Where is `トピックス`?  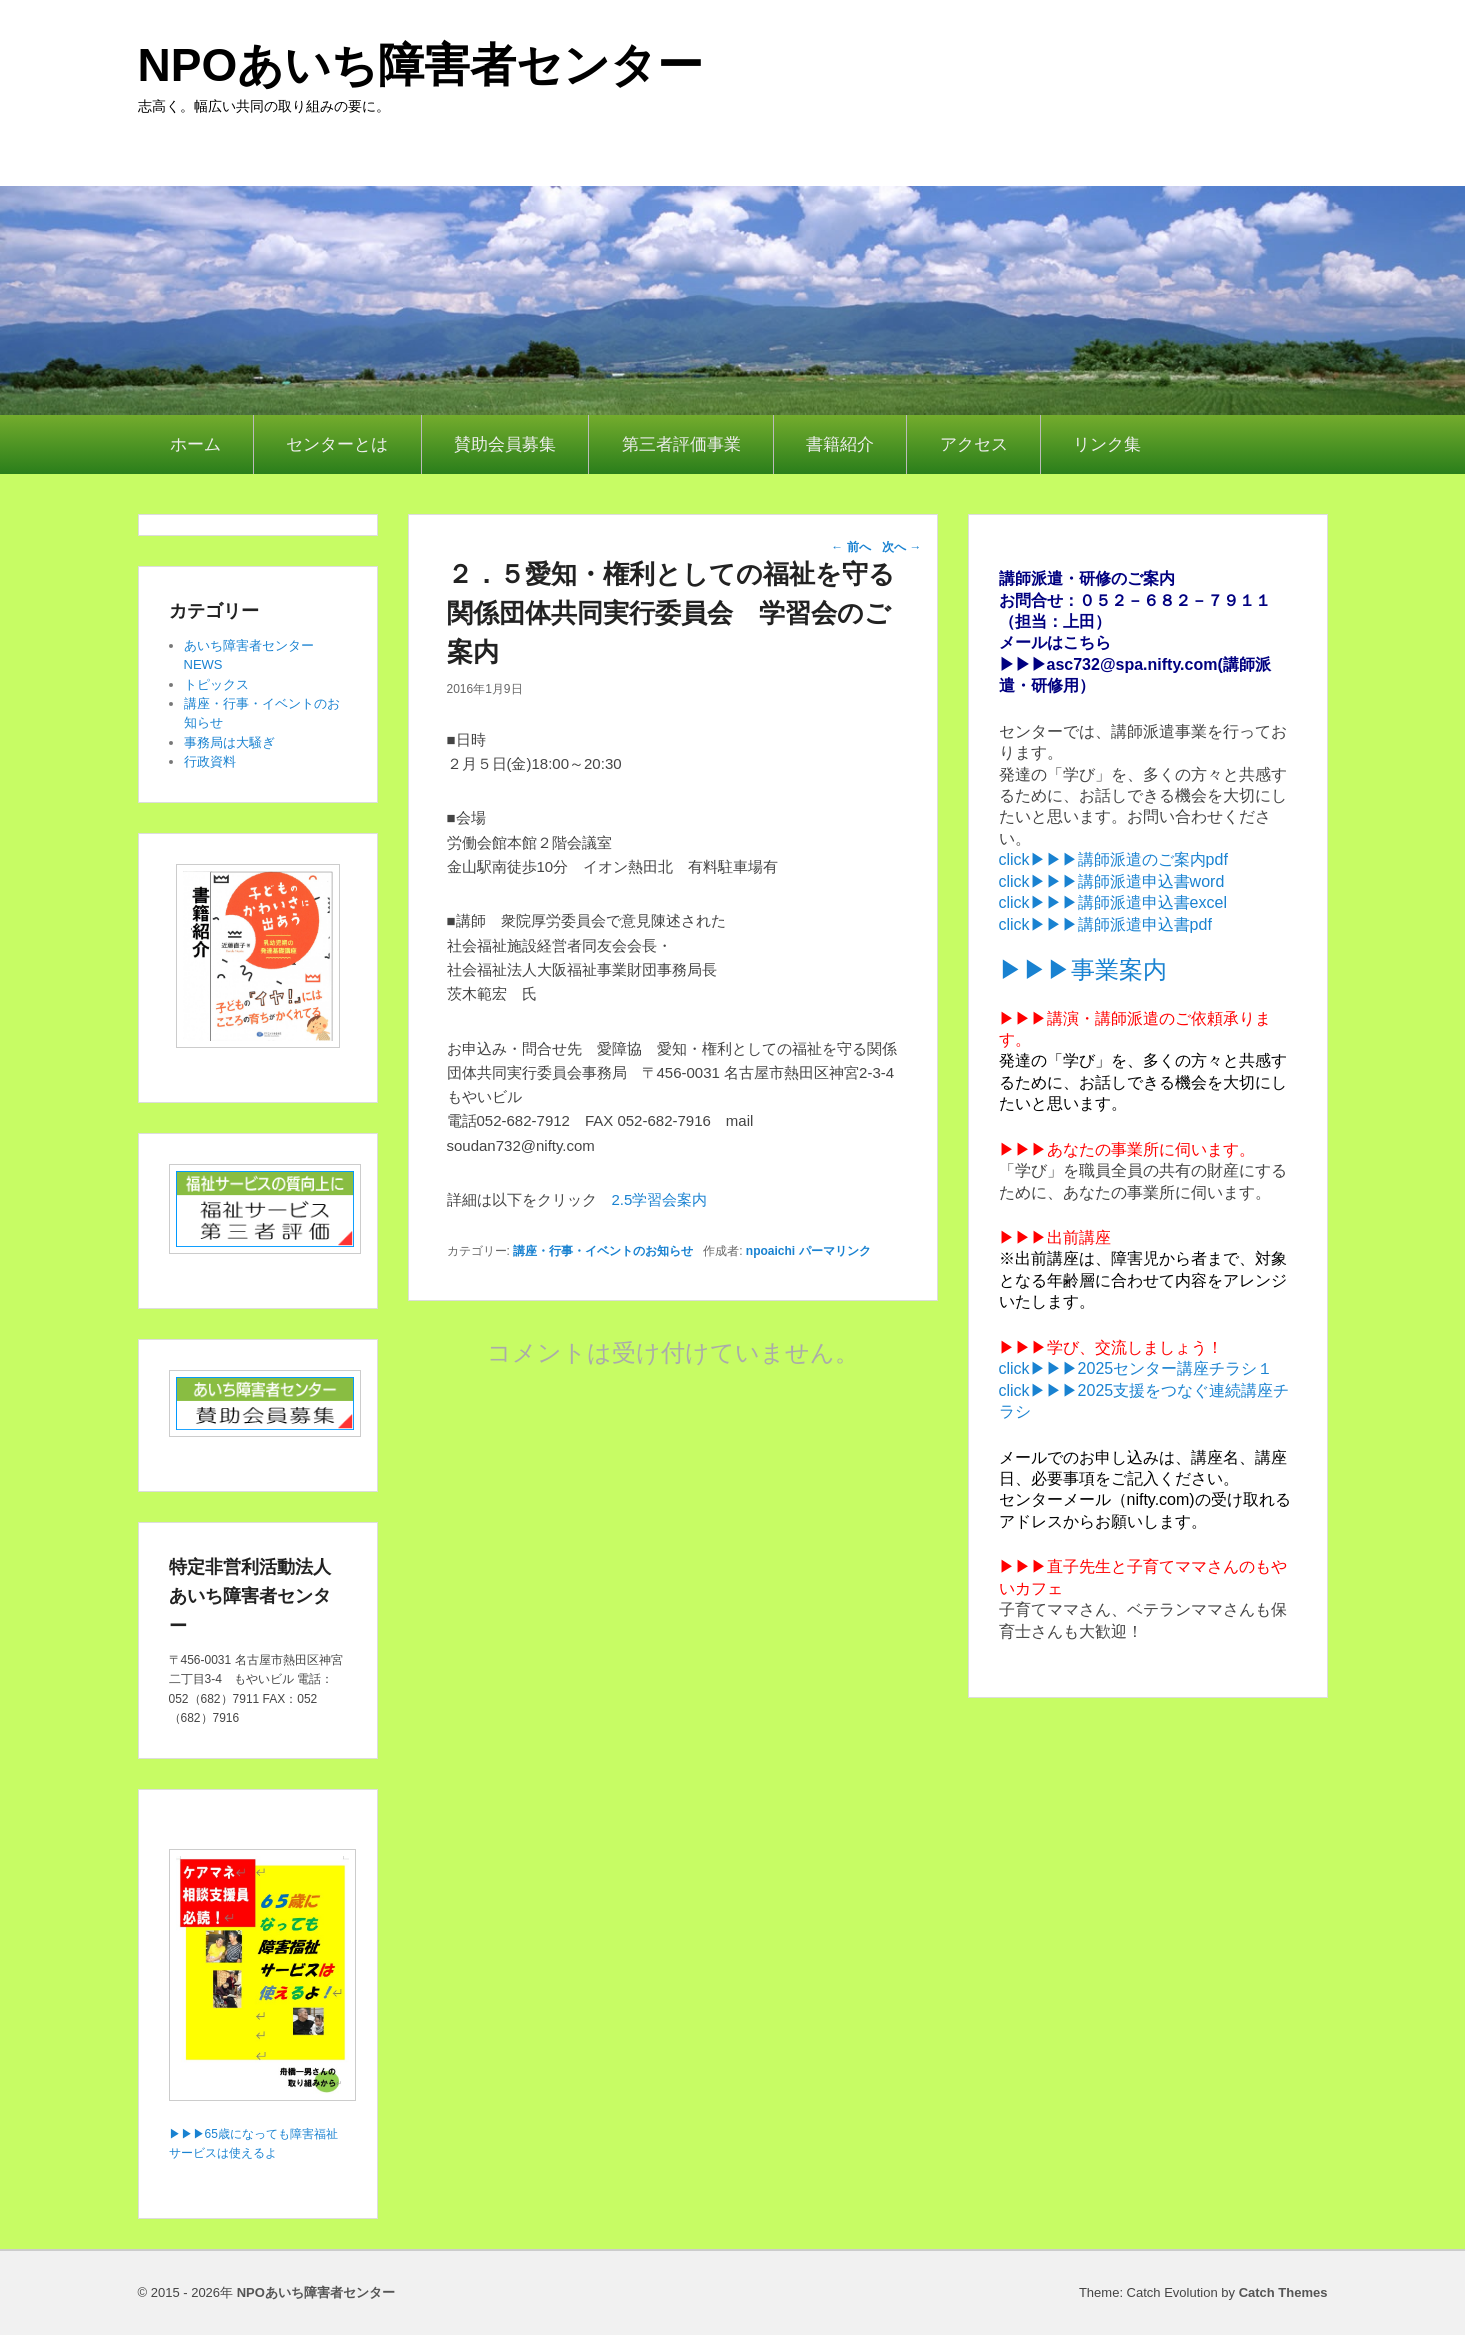
トピックス is located at coordinates (216, 684).